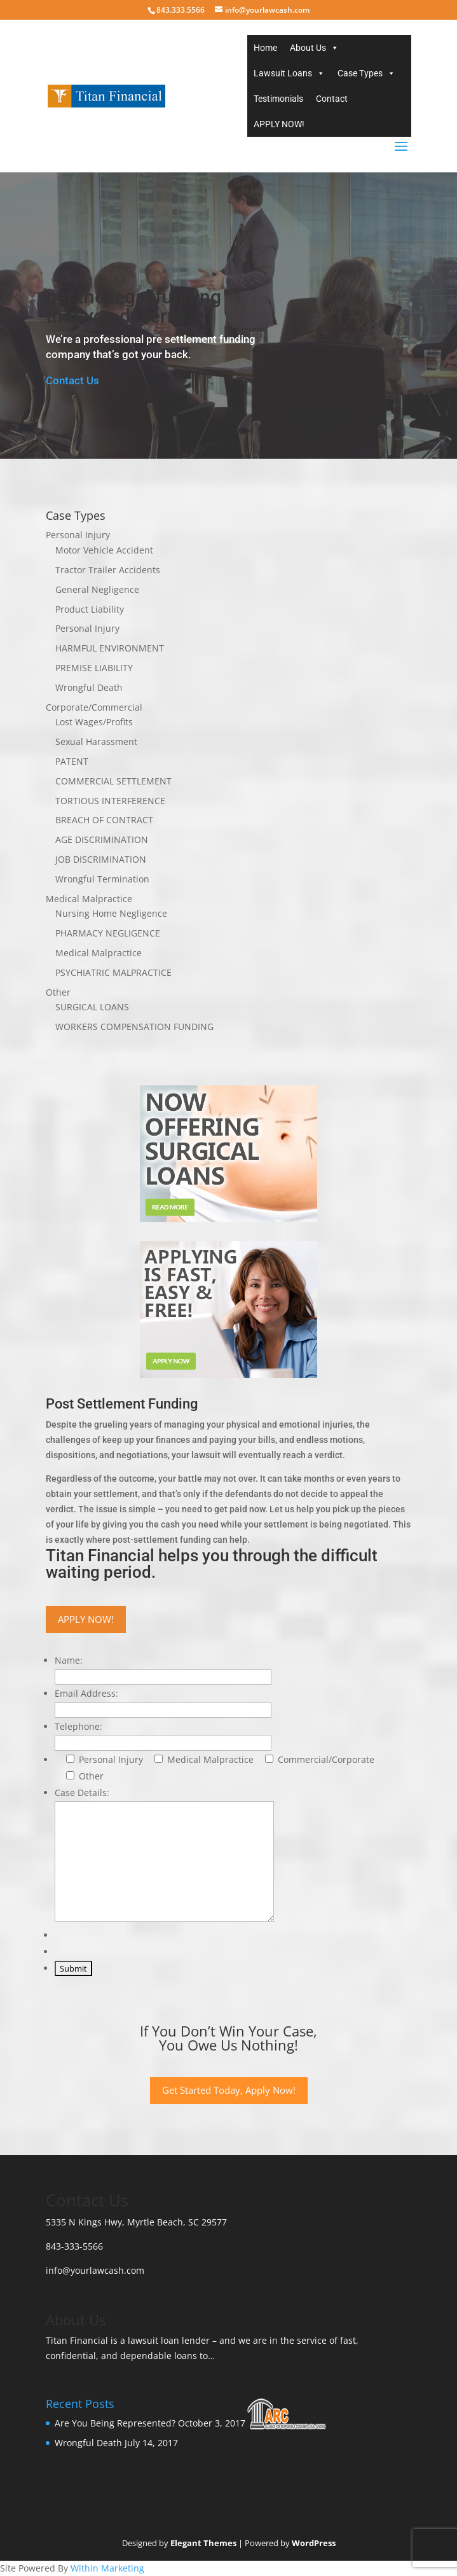 This screenshot has height=2576, width=457. I want to click on APPLY NOW!, so click(279, 124).